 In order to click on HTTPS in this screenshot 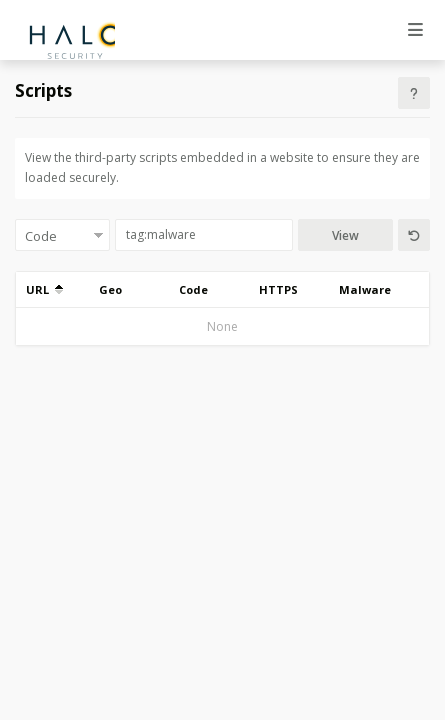, I will do `click(278, 289)`.